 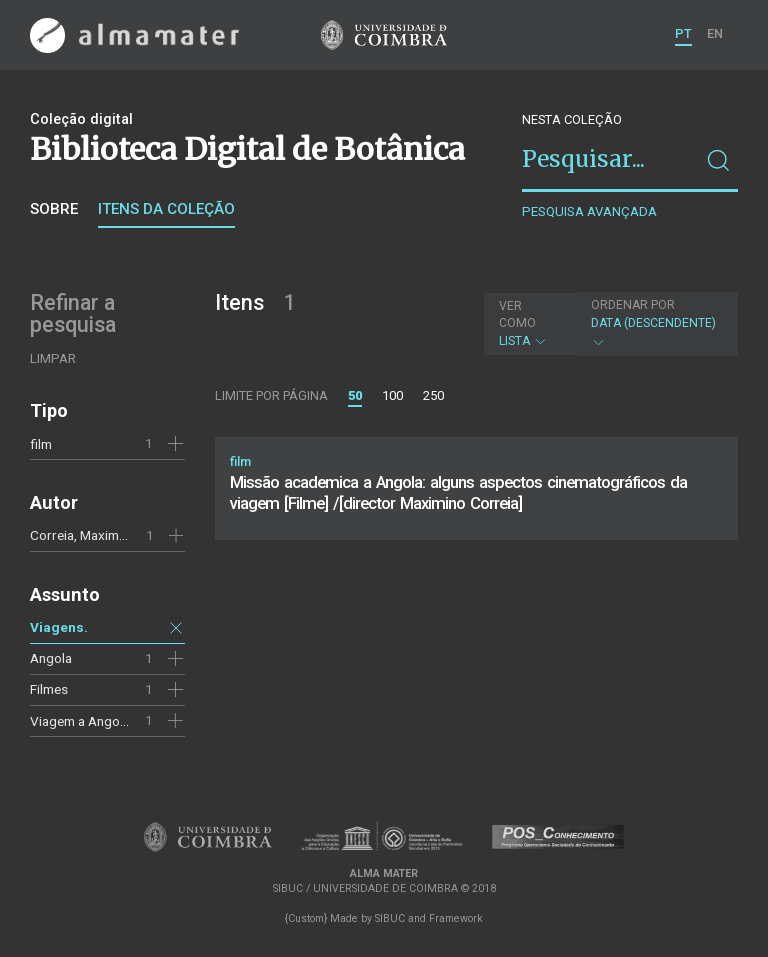 What do you see at coordinates (51, 658) in the screenshot?
I see `Angola` at bounding box center [51, 658].